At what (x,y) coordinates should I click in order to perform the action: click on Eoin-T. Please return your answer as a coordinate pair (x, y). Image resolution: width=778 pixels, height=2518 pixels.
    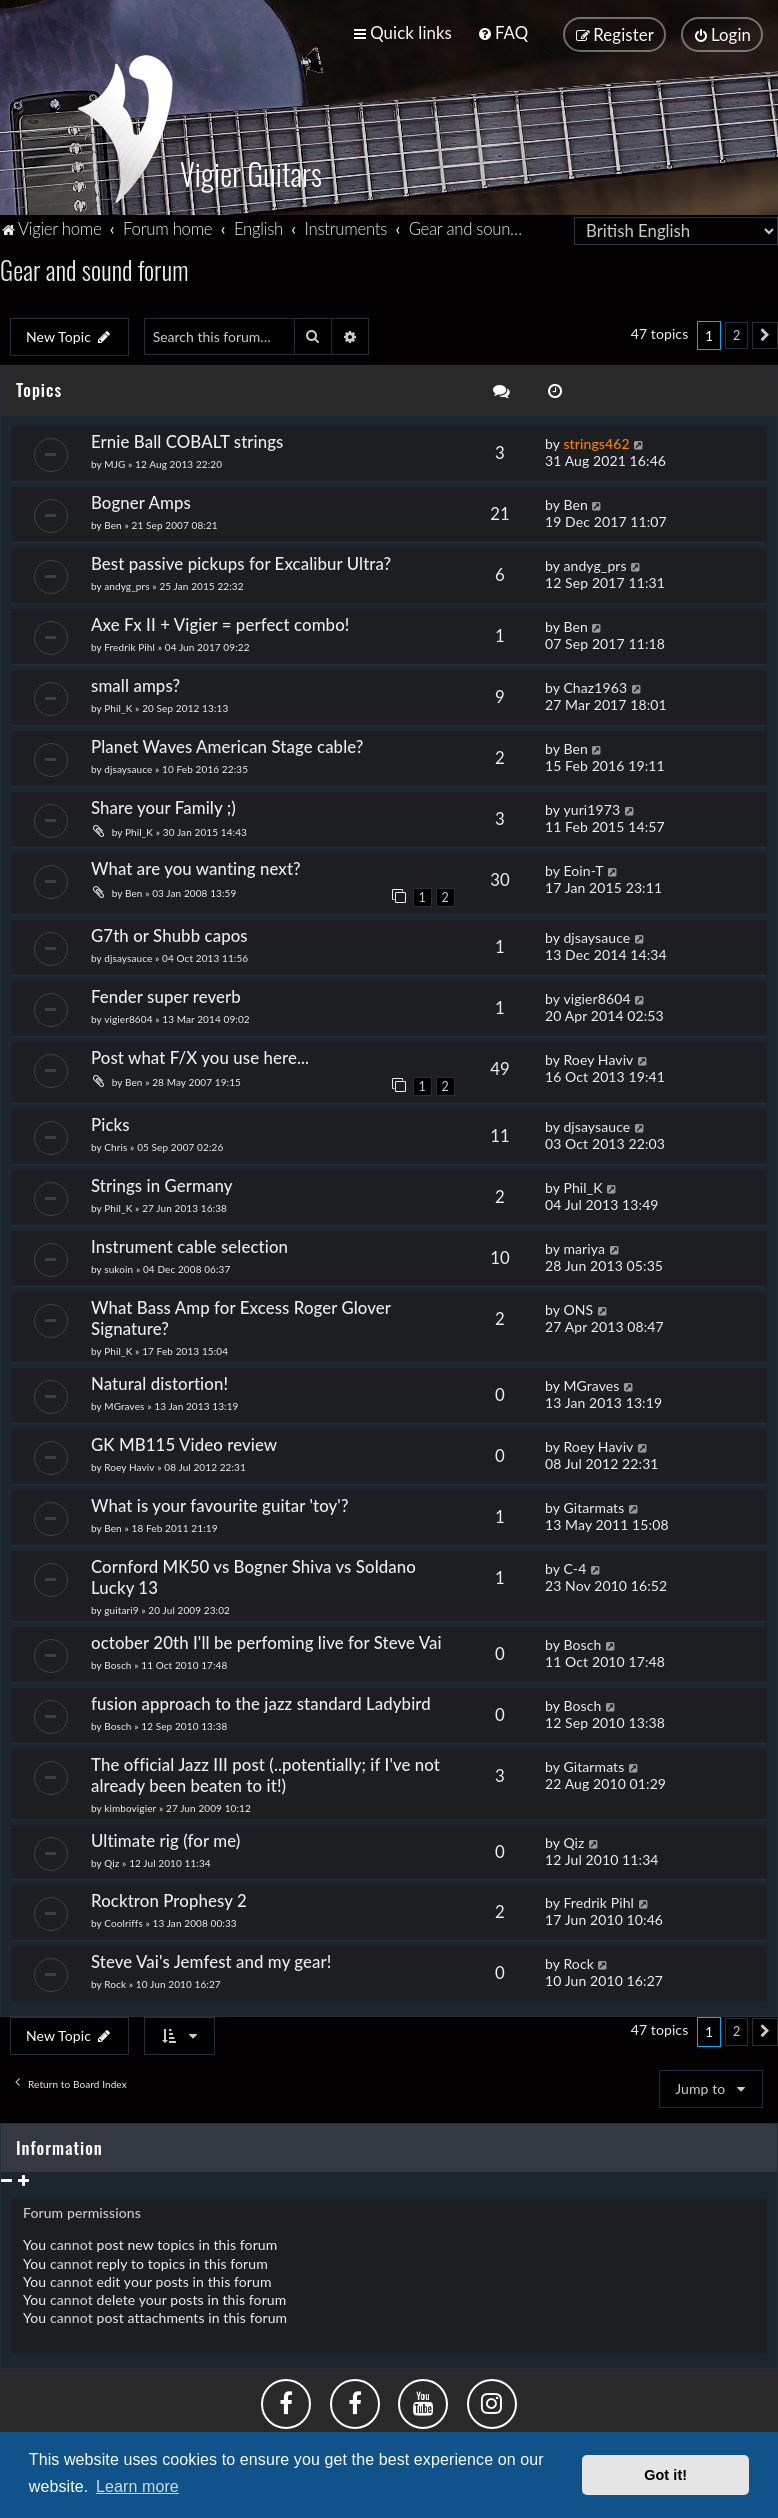
    Looking at the image, I should click on (583, 868).